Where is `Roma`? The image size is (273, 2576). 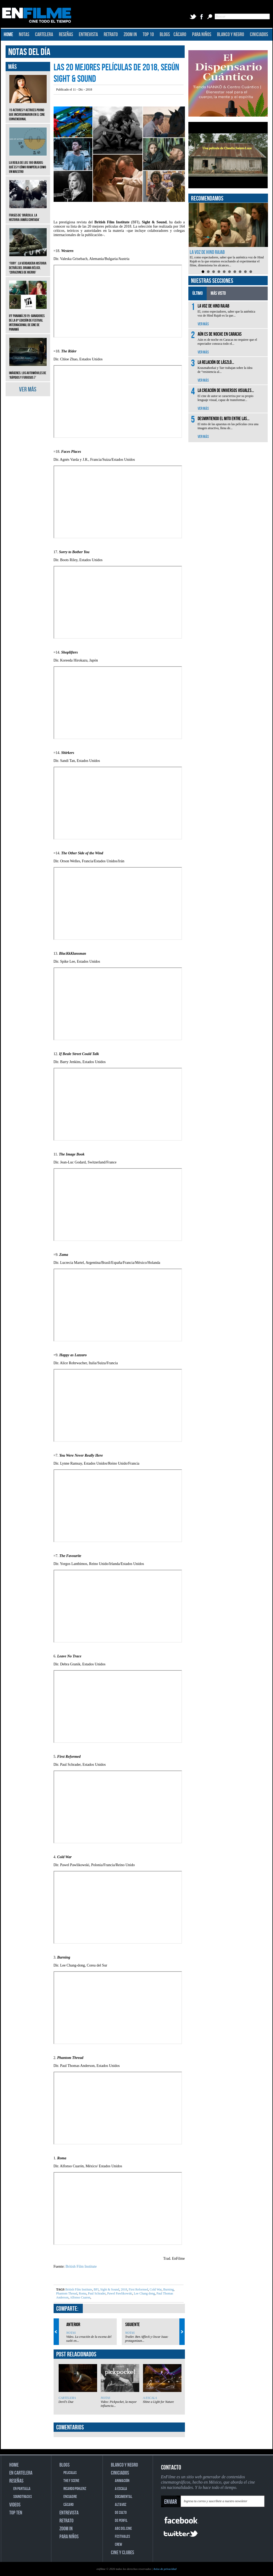 Roma is located at coordinates (82, 2293).